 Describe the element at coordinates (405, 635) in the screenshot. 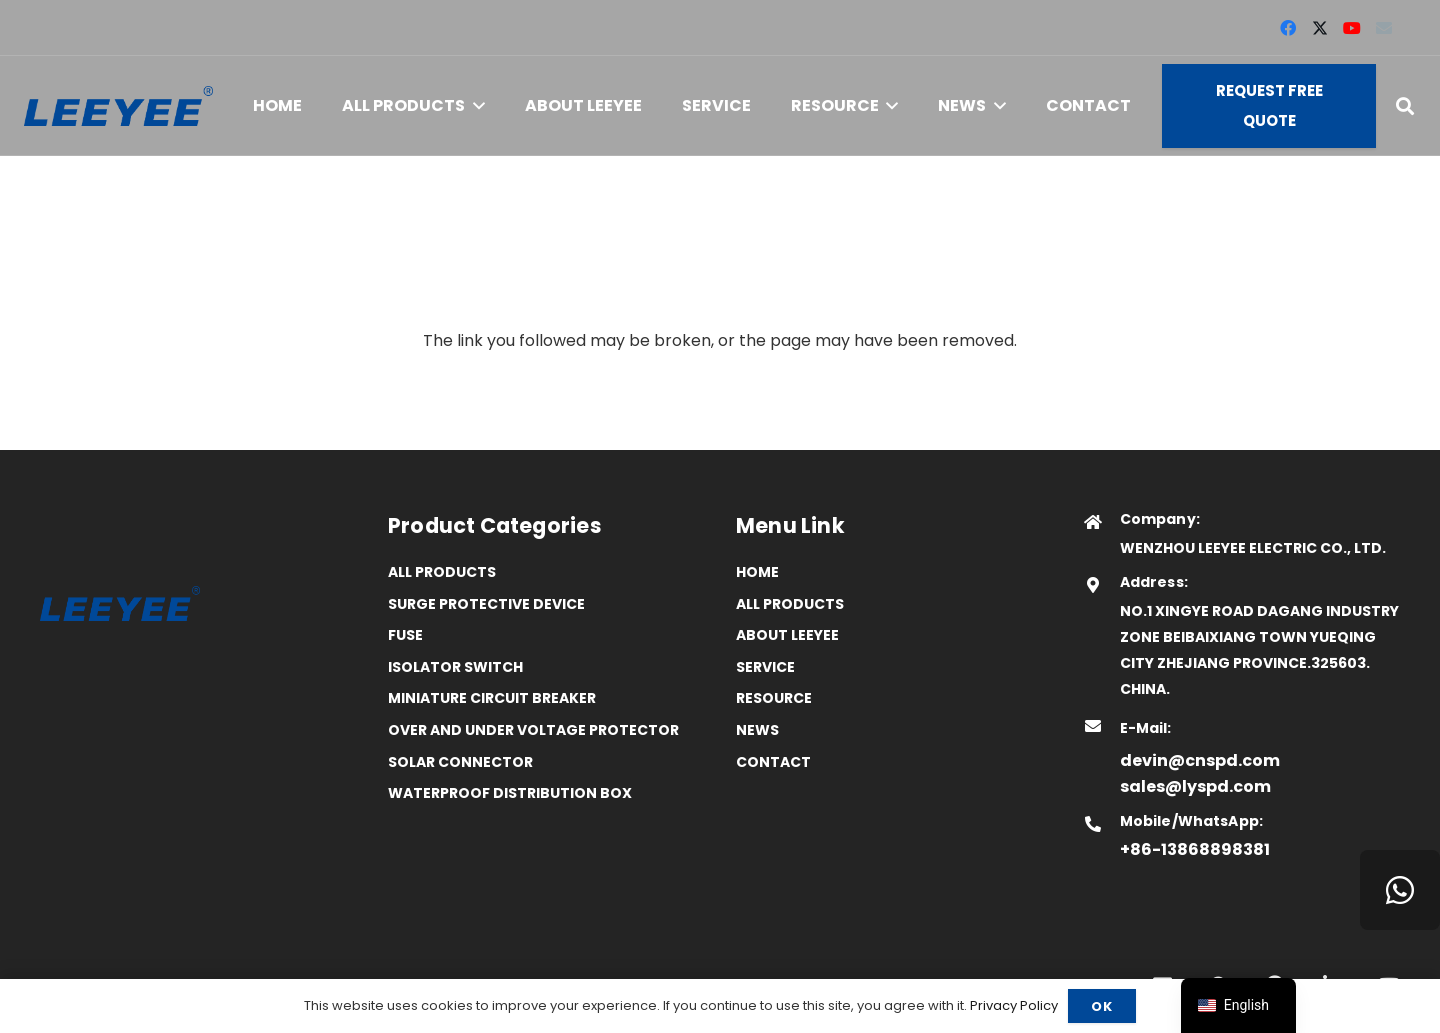

I see `Fuse` at that location.